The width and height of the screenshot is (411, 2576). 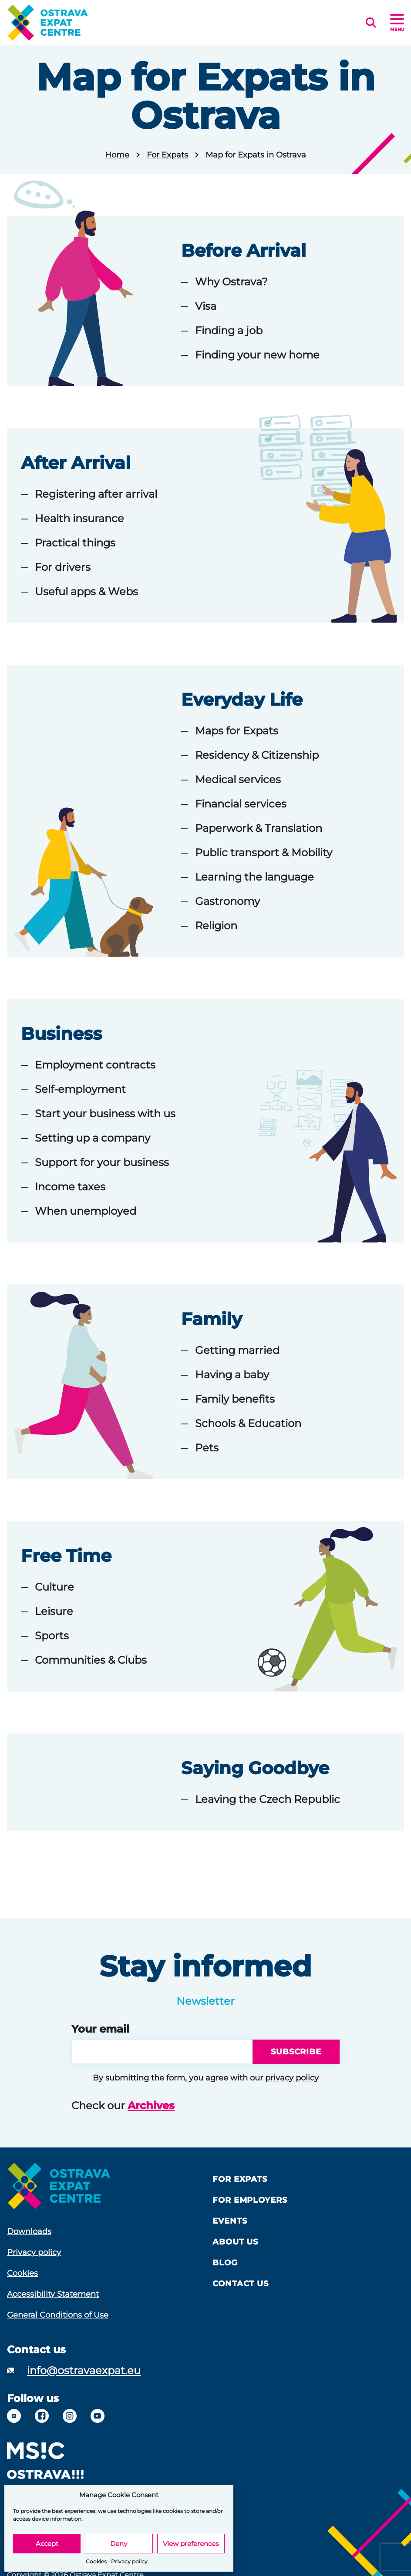 What do you see at coordinates (29, 2231) in the screenshot?
I see `Downloads` at bounding box center [29, 2231].